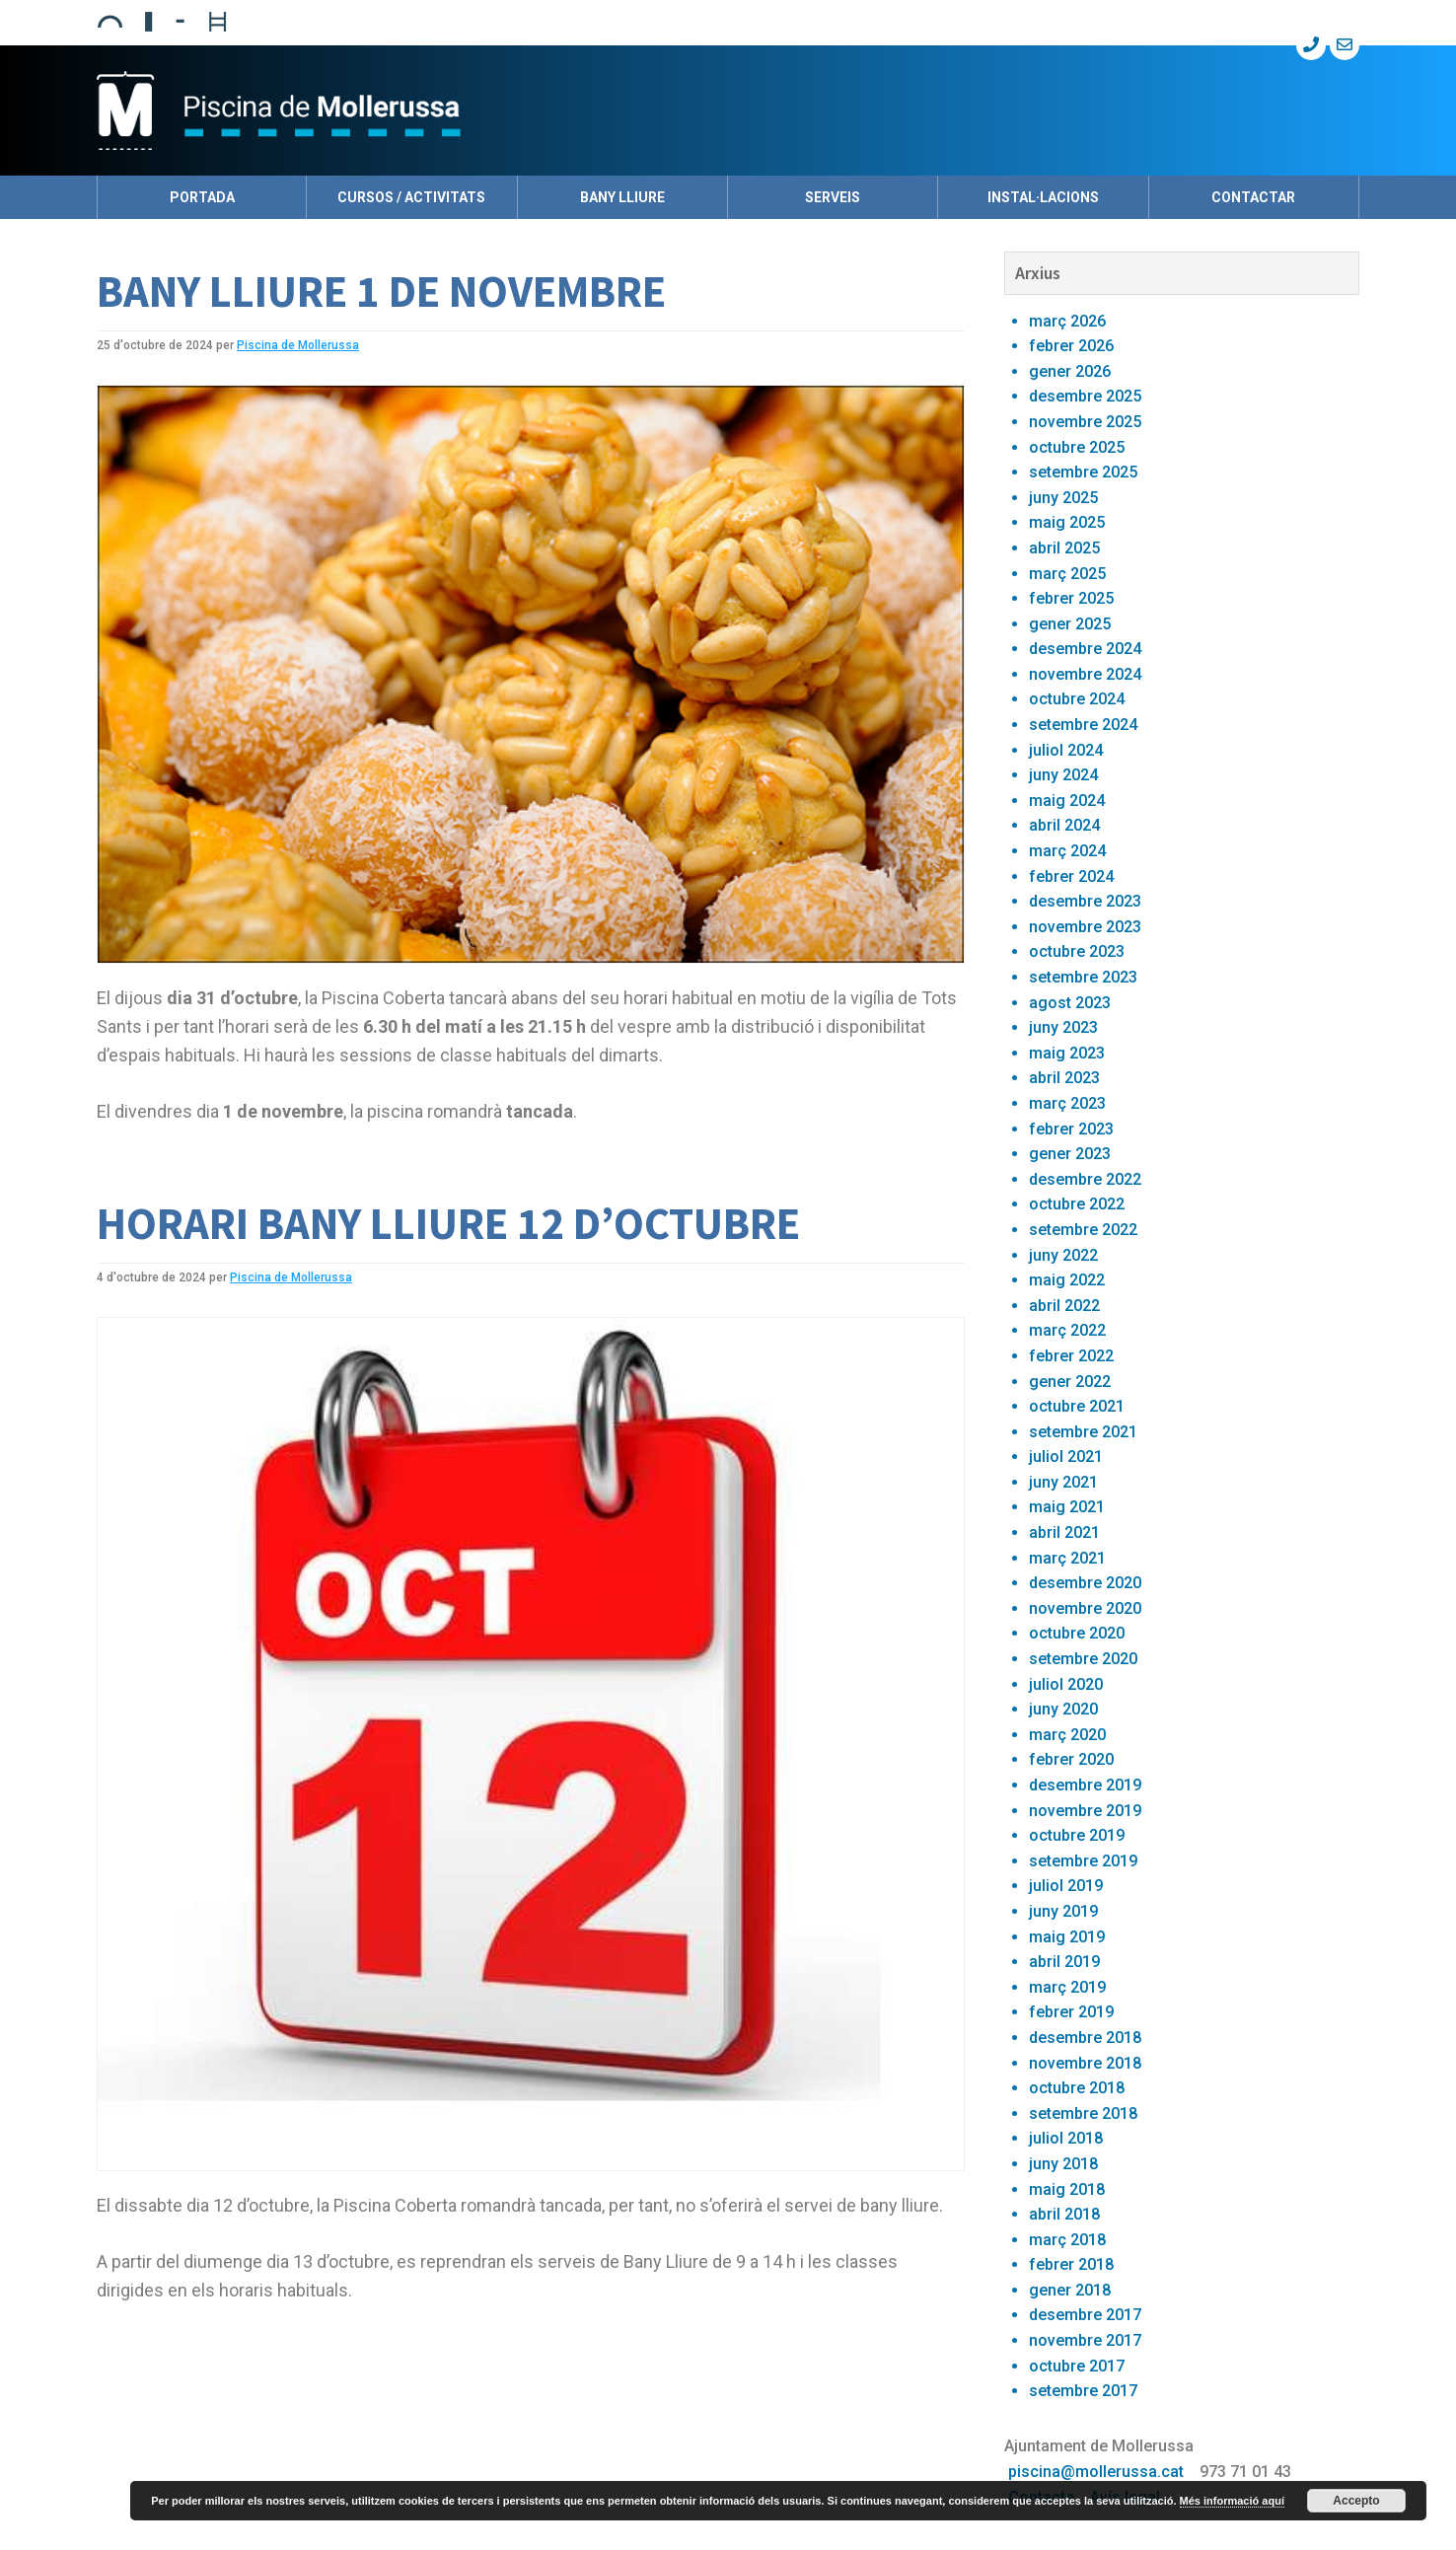  What do you see at coordinates (1064, 825) in the screenshot?
I see `abril 2024` at bounding box center [1064, 825].